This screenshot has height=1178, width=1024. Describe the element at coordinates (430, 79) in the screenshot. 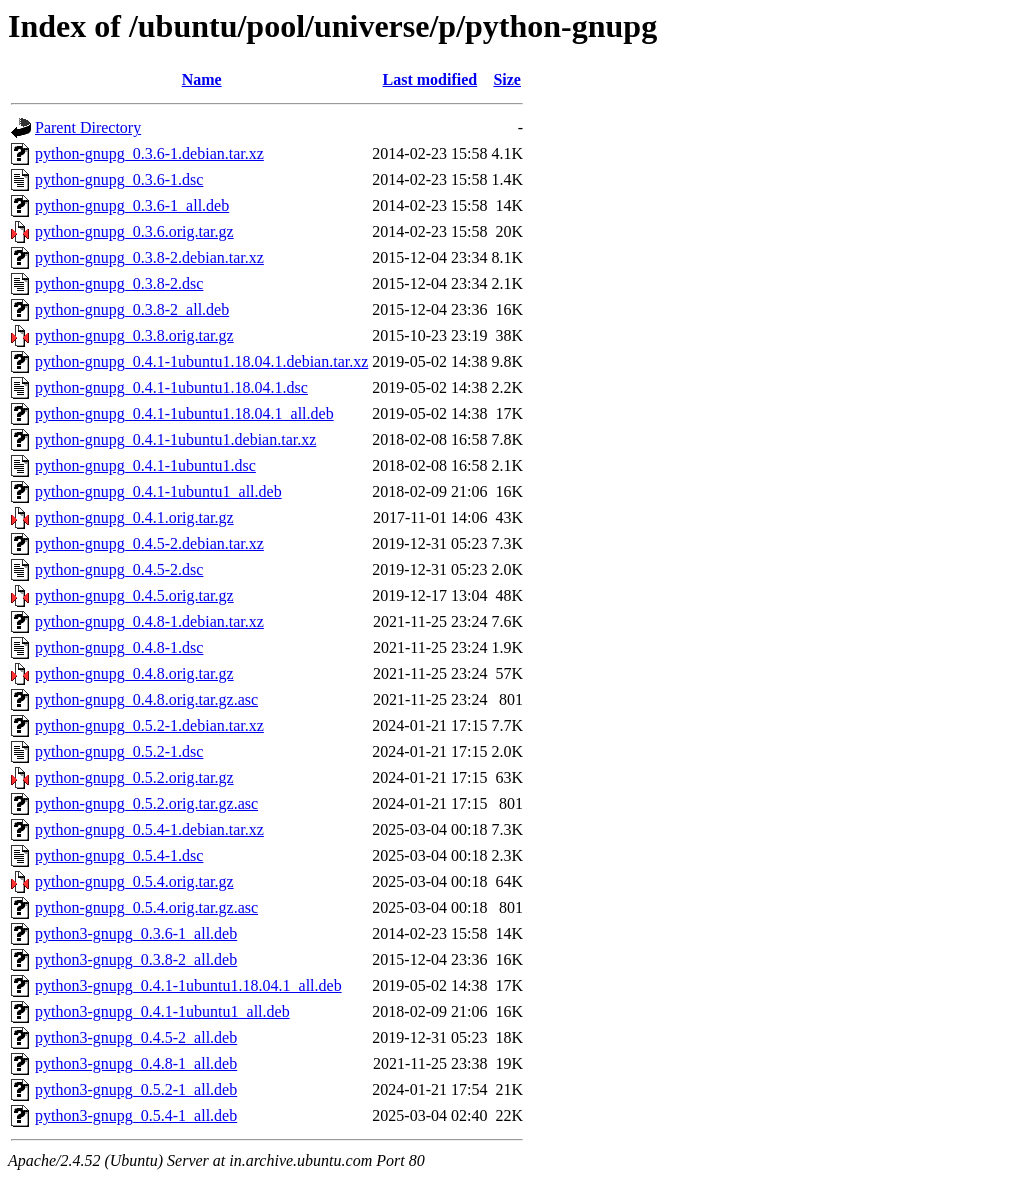

I see `Last modified` at that location.